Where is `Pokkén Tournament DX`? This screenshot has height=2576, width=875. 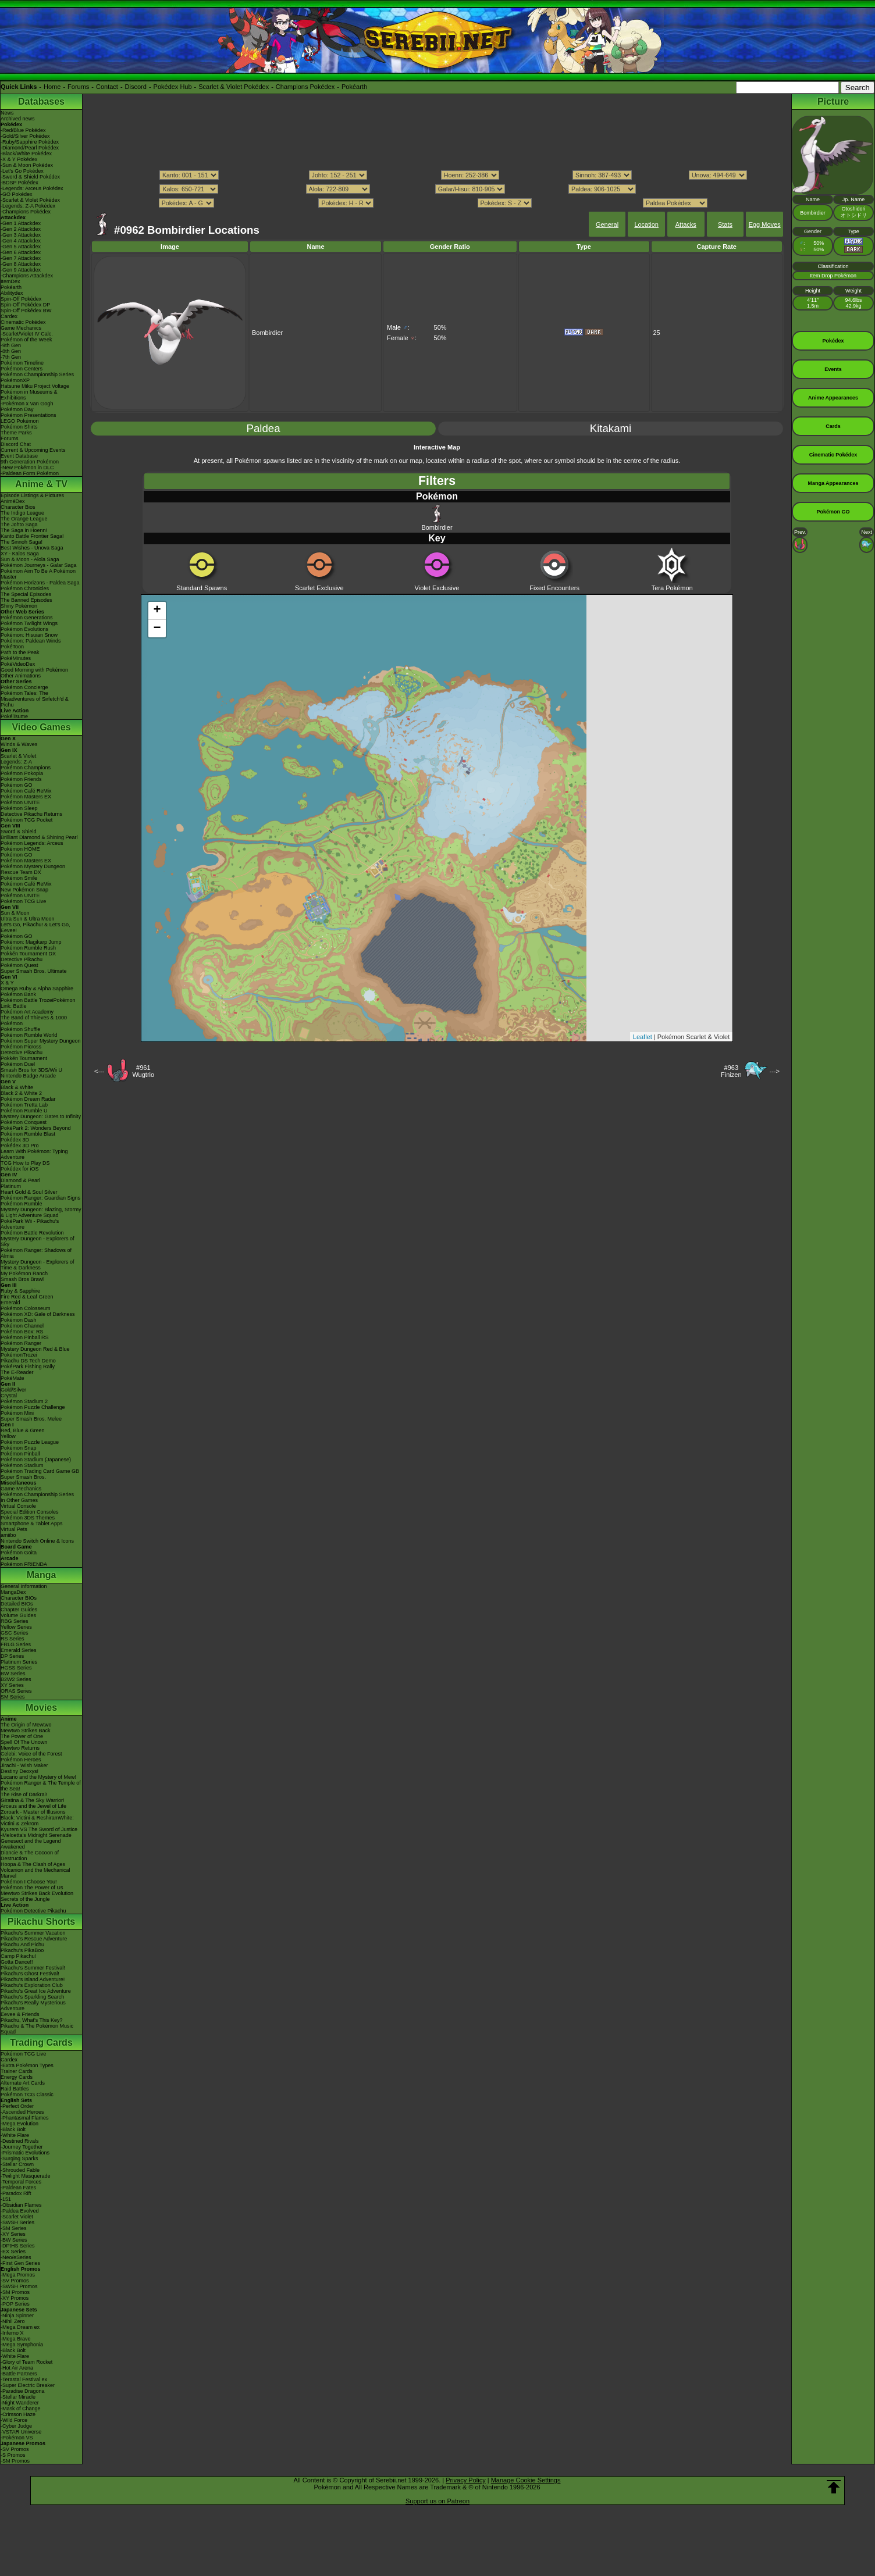 Pokkén Tournament DX is located at coordinates (28, 954).